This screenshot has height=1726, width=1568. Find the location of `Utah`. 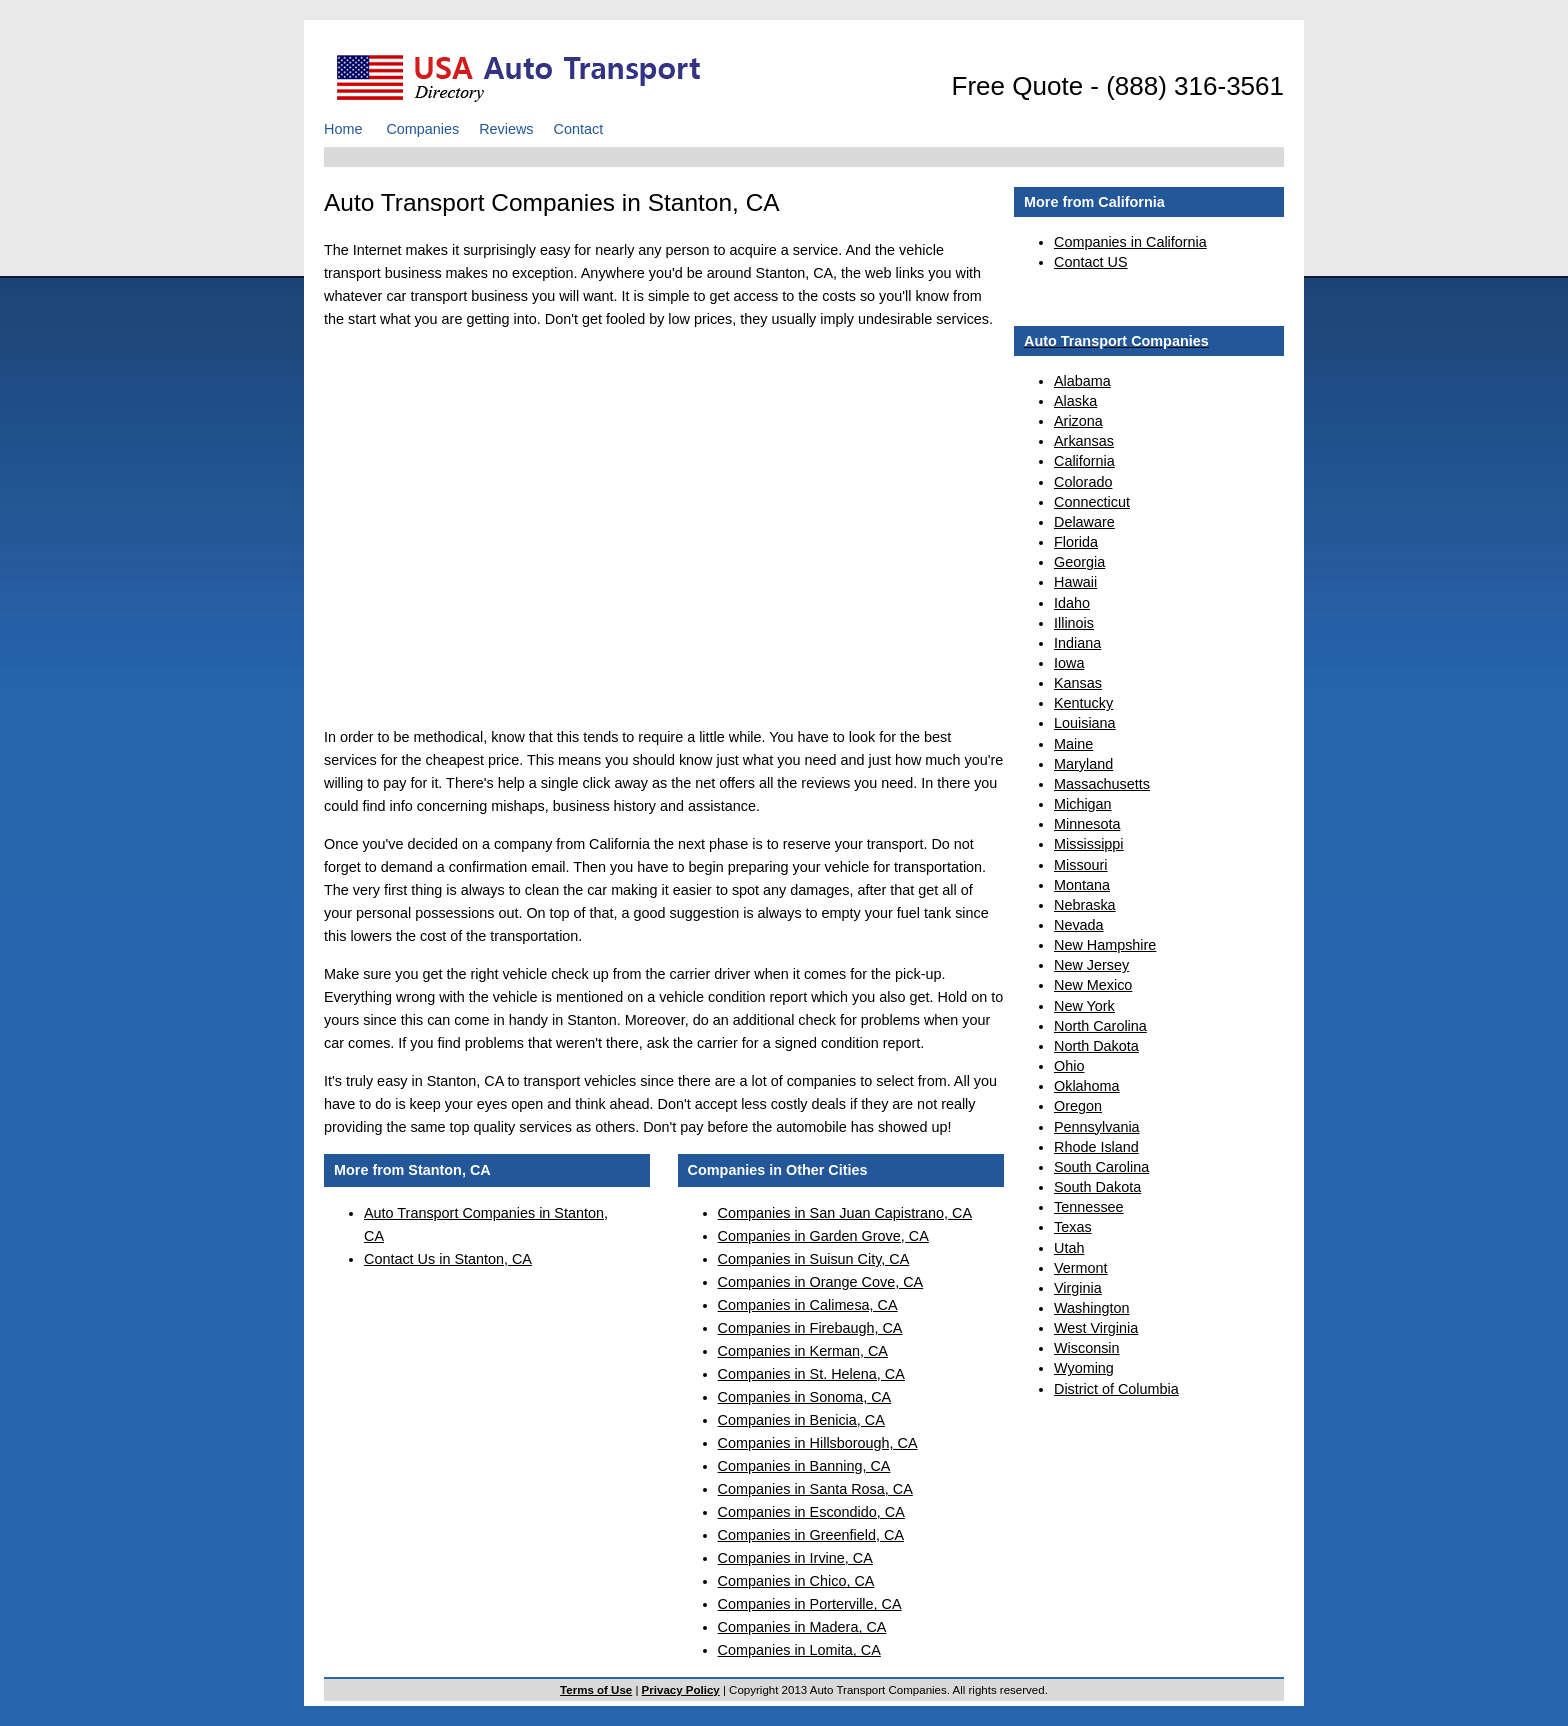

Utah is located at coordinates (1069, 1248).